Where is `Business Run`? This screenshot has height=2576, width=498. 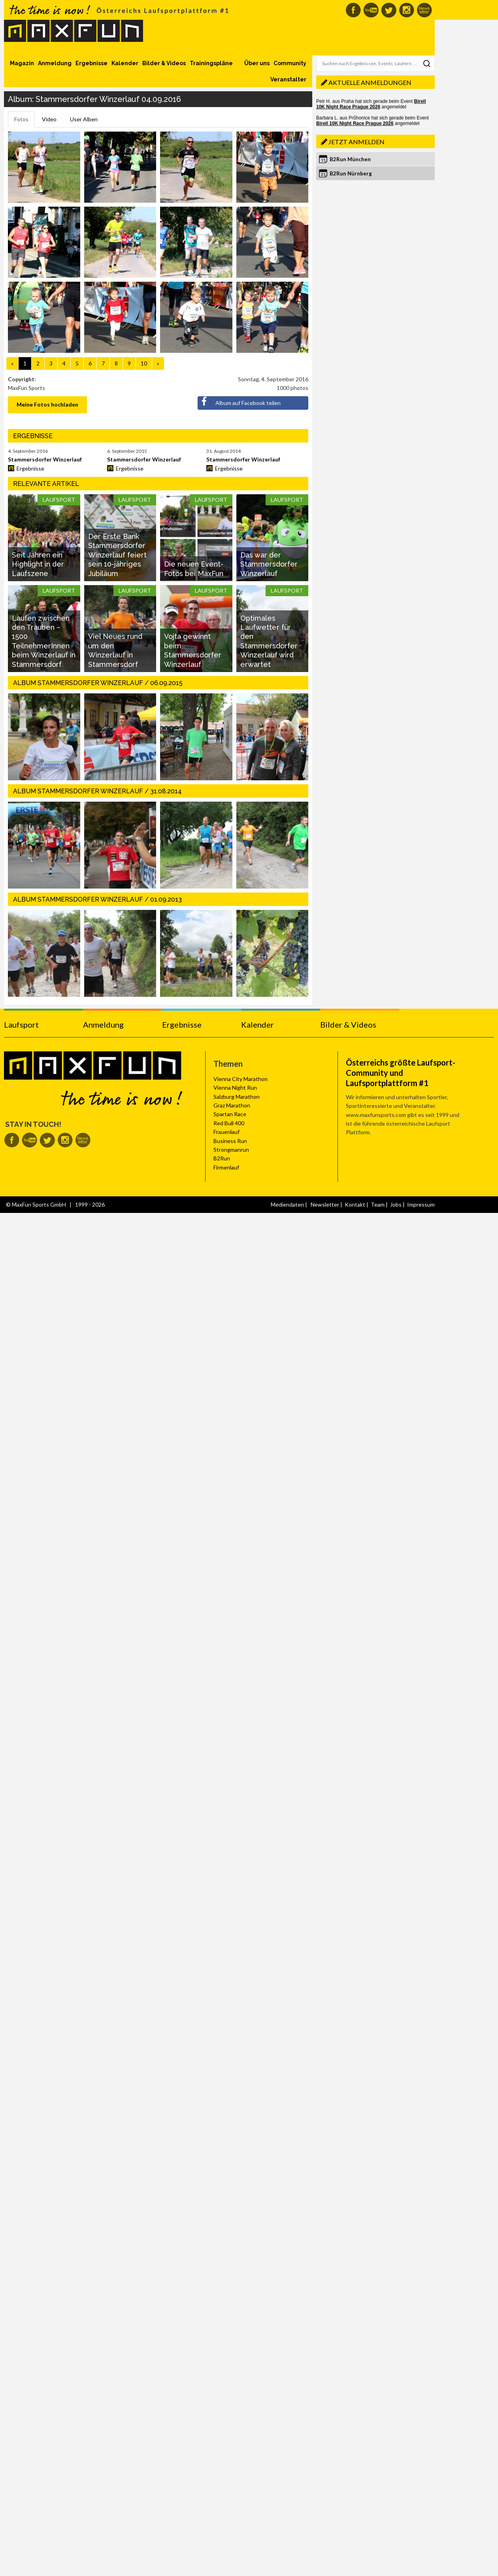 Business Run is located at coordinates (230, 1140).